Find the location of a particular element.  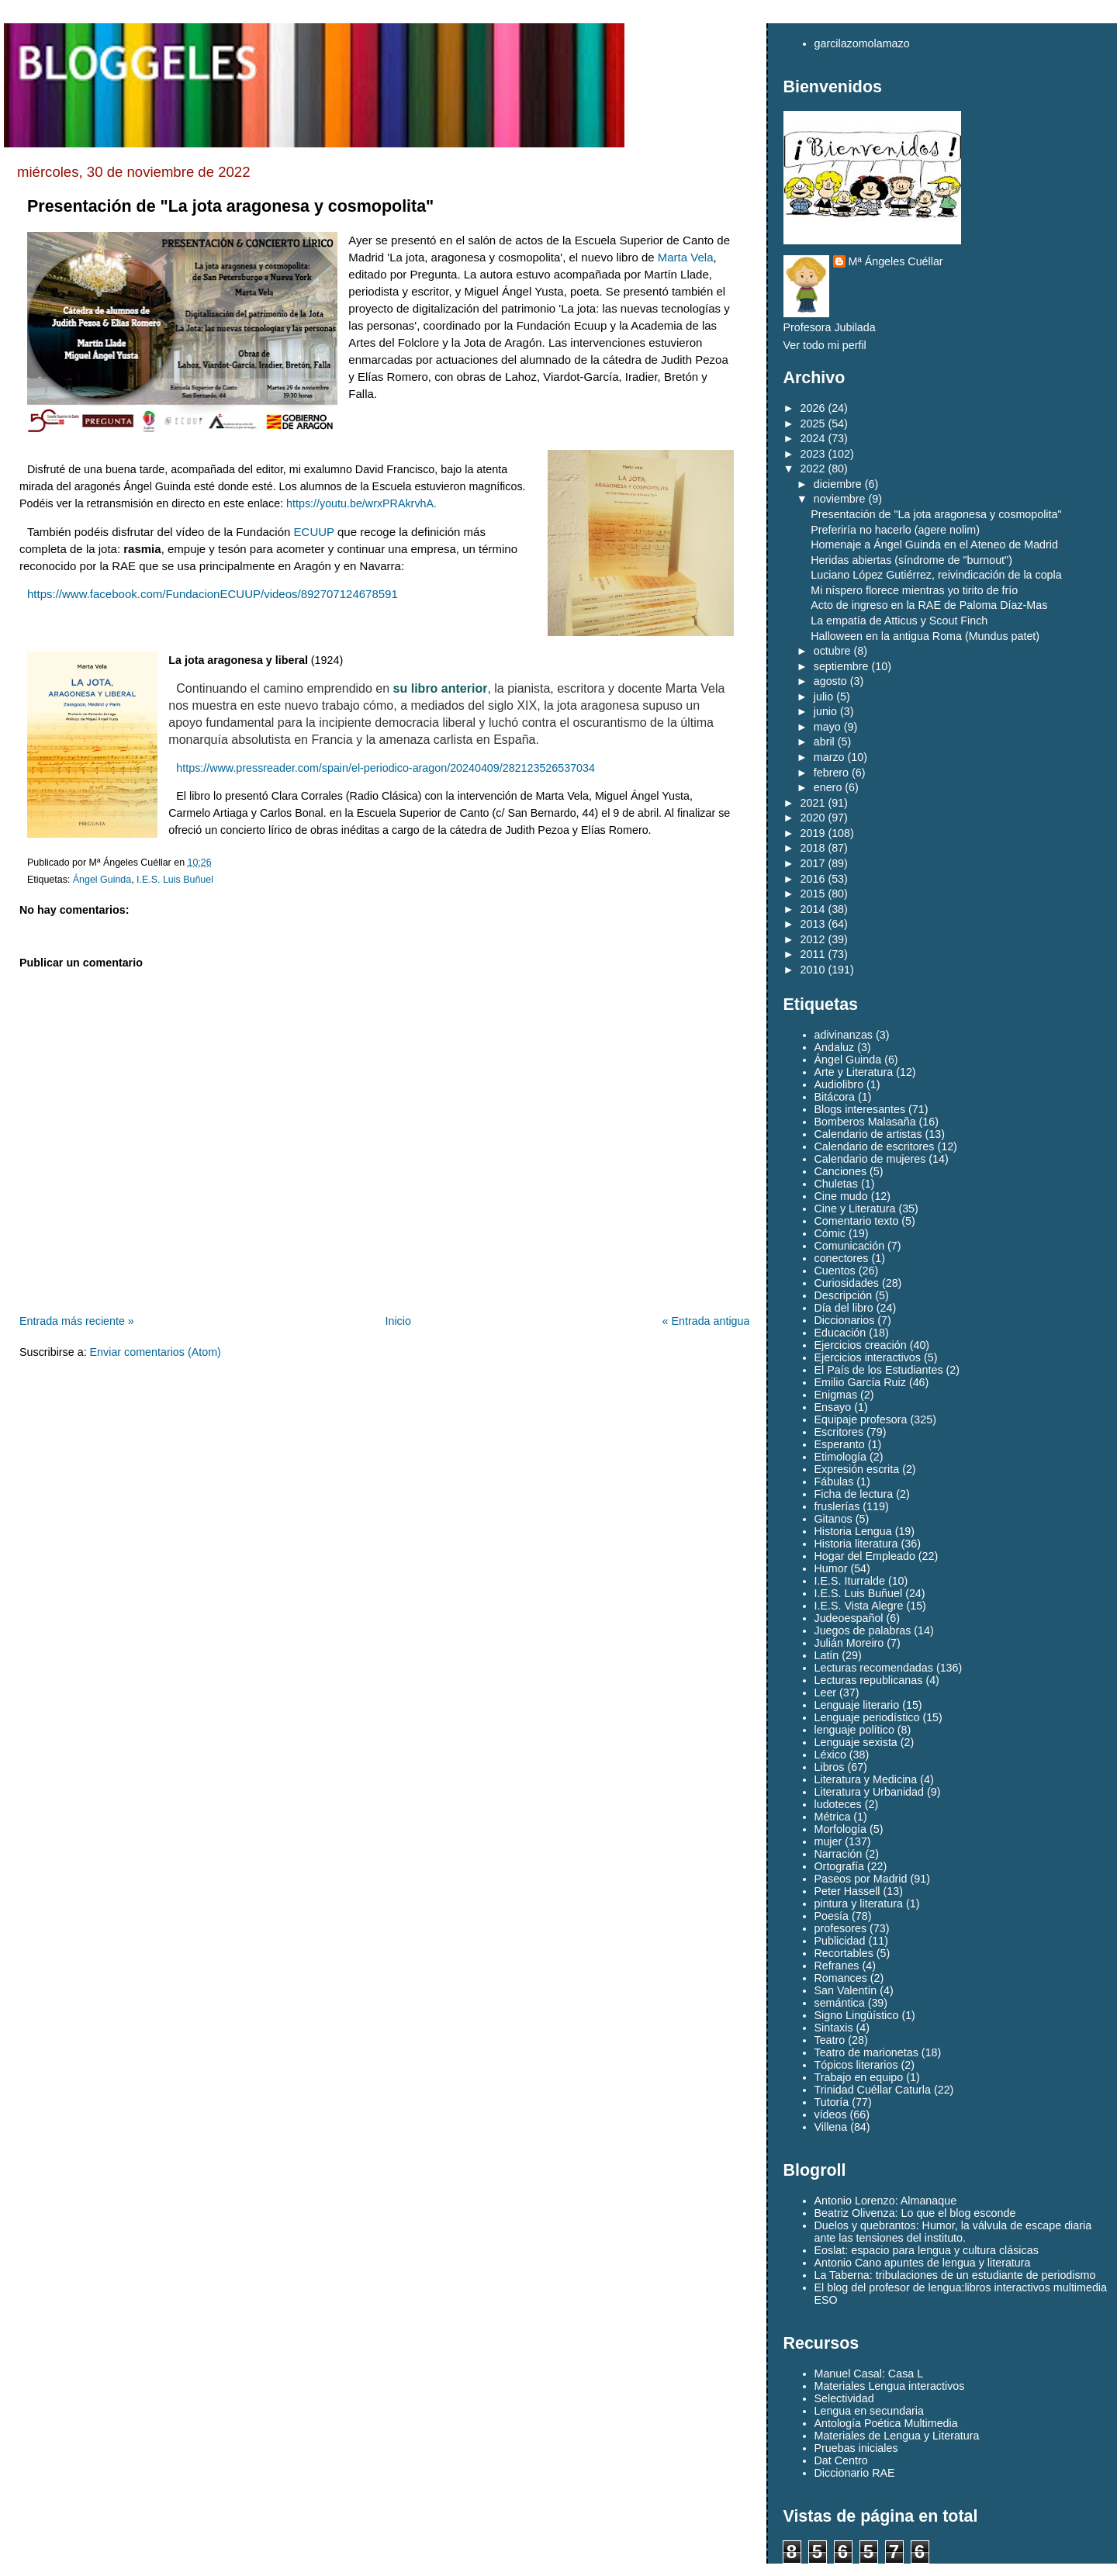

« Entrada antigua is located at coordinates (706, 1321).